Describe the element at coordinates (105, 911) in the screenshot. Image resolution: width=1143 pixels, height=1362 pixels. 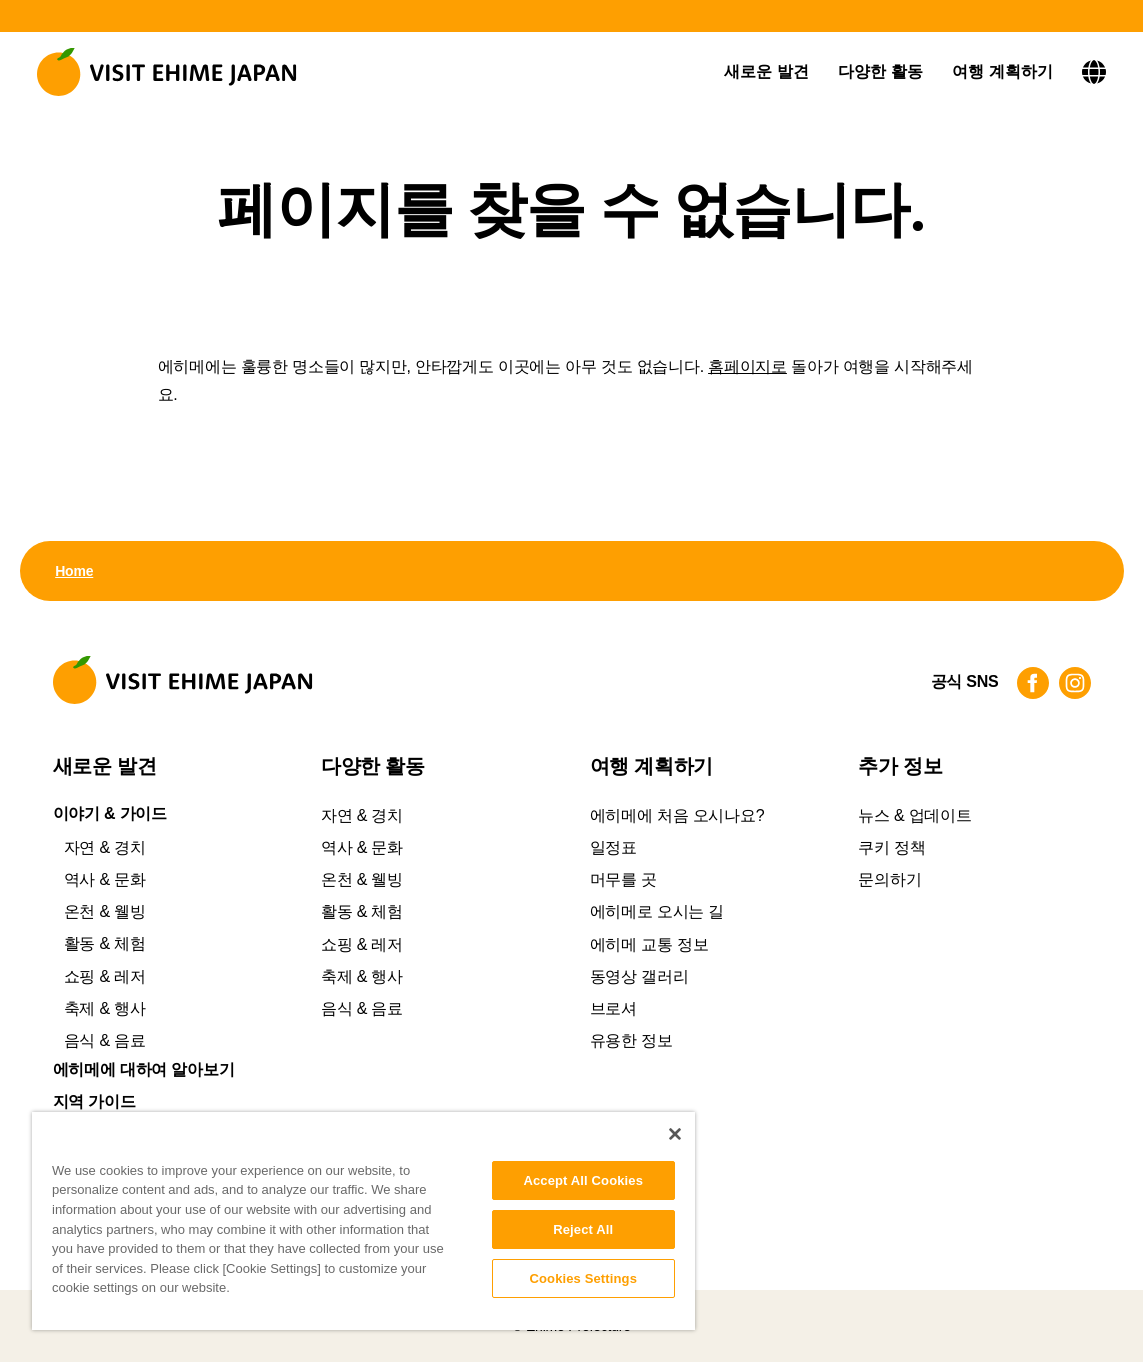
I see `온천 & 웰빙` at that location.